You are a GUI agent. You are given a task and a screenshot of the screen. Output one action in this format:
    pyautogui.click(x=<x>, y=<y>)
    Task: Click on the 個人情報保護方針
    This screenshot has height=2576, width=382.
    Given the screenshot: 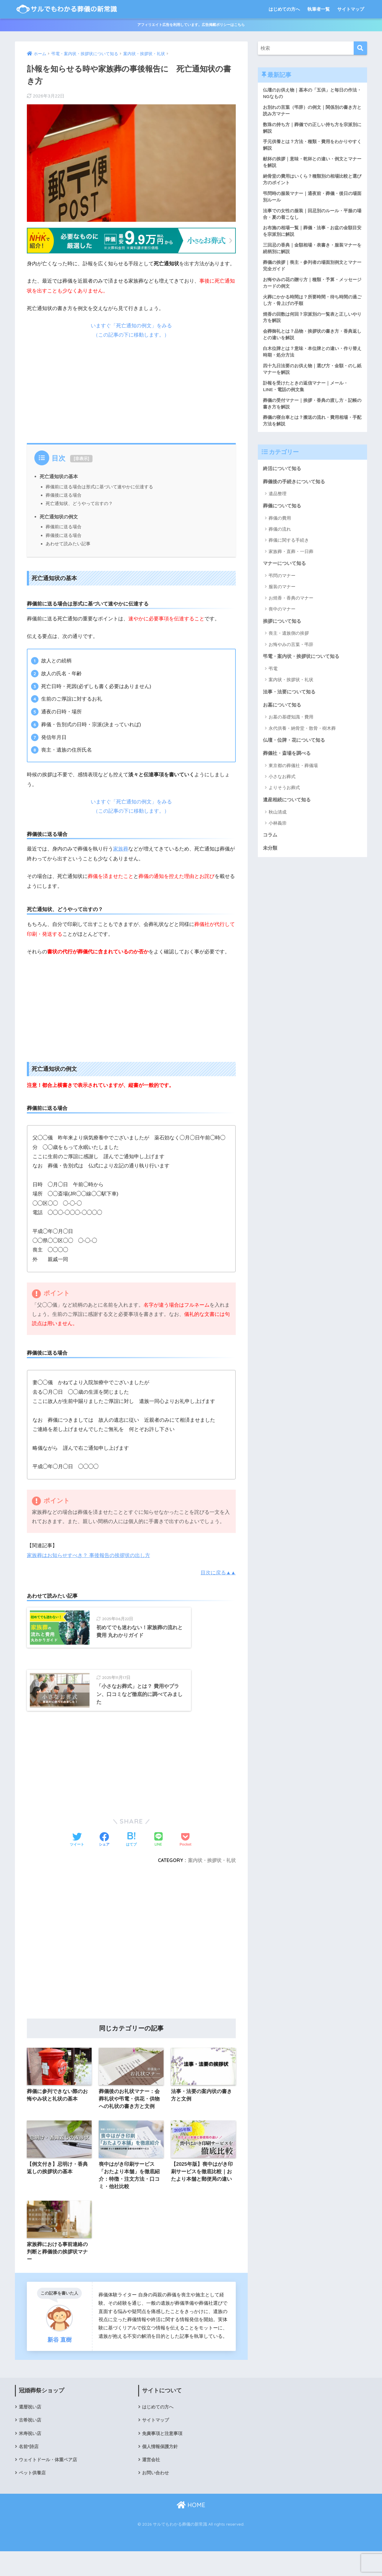 What is the action you would take?
    pyautogui.click(x=161, y=2470)
    